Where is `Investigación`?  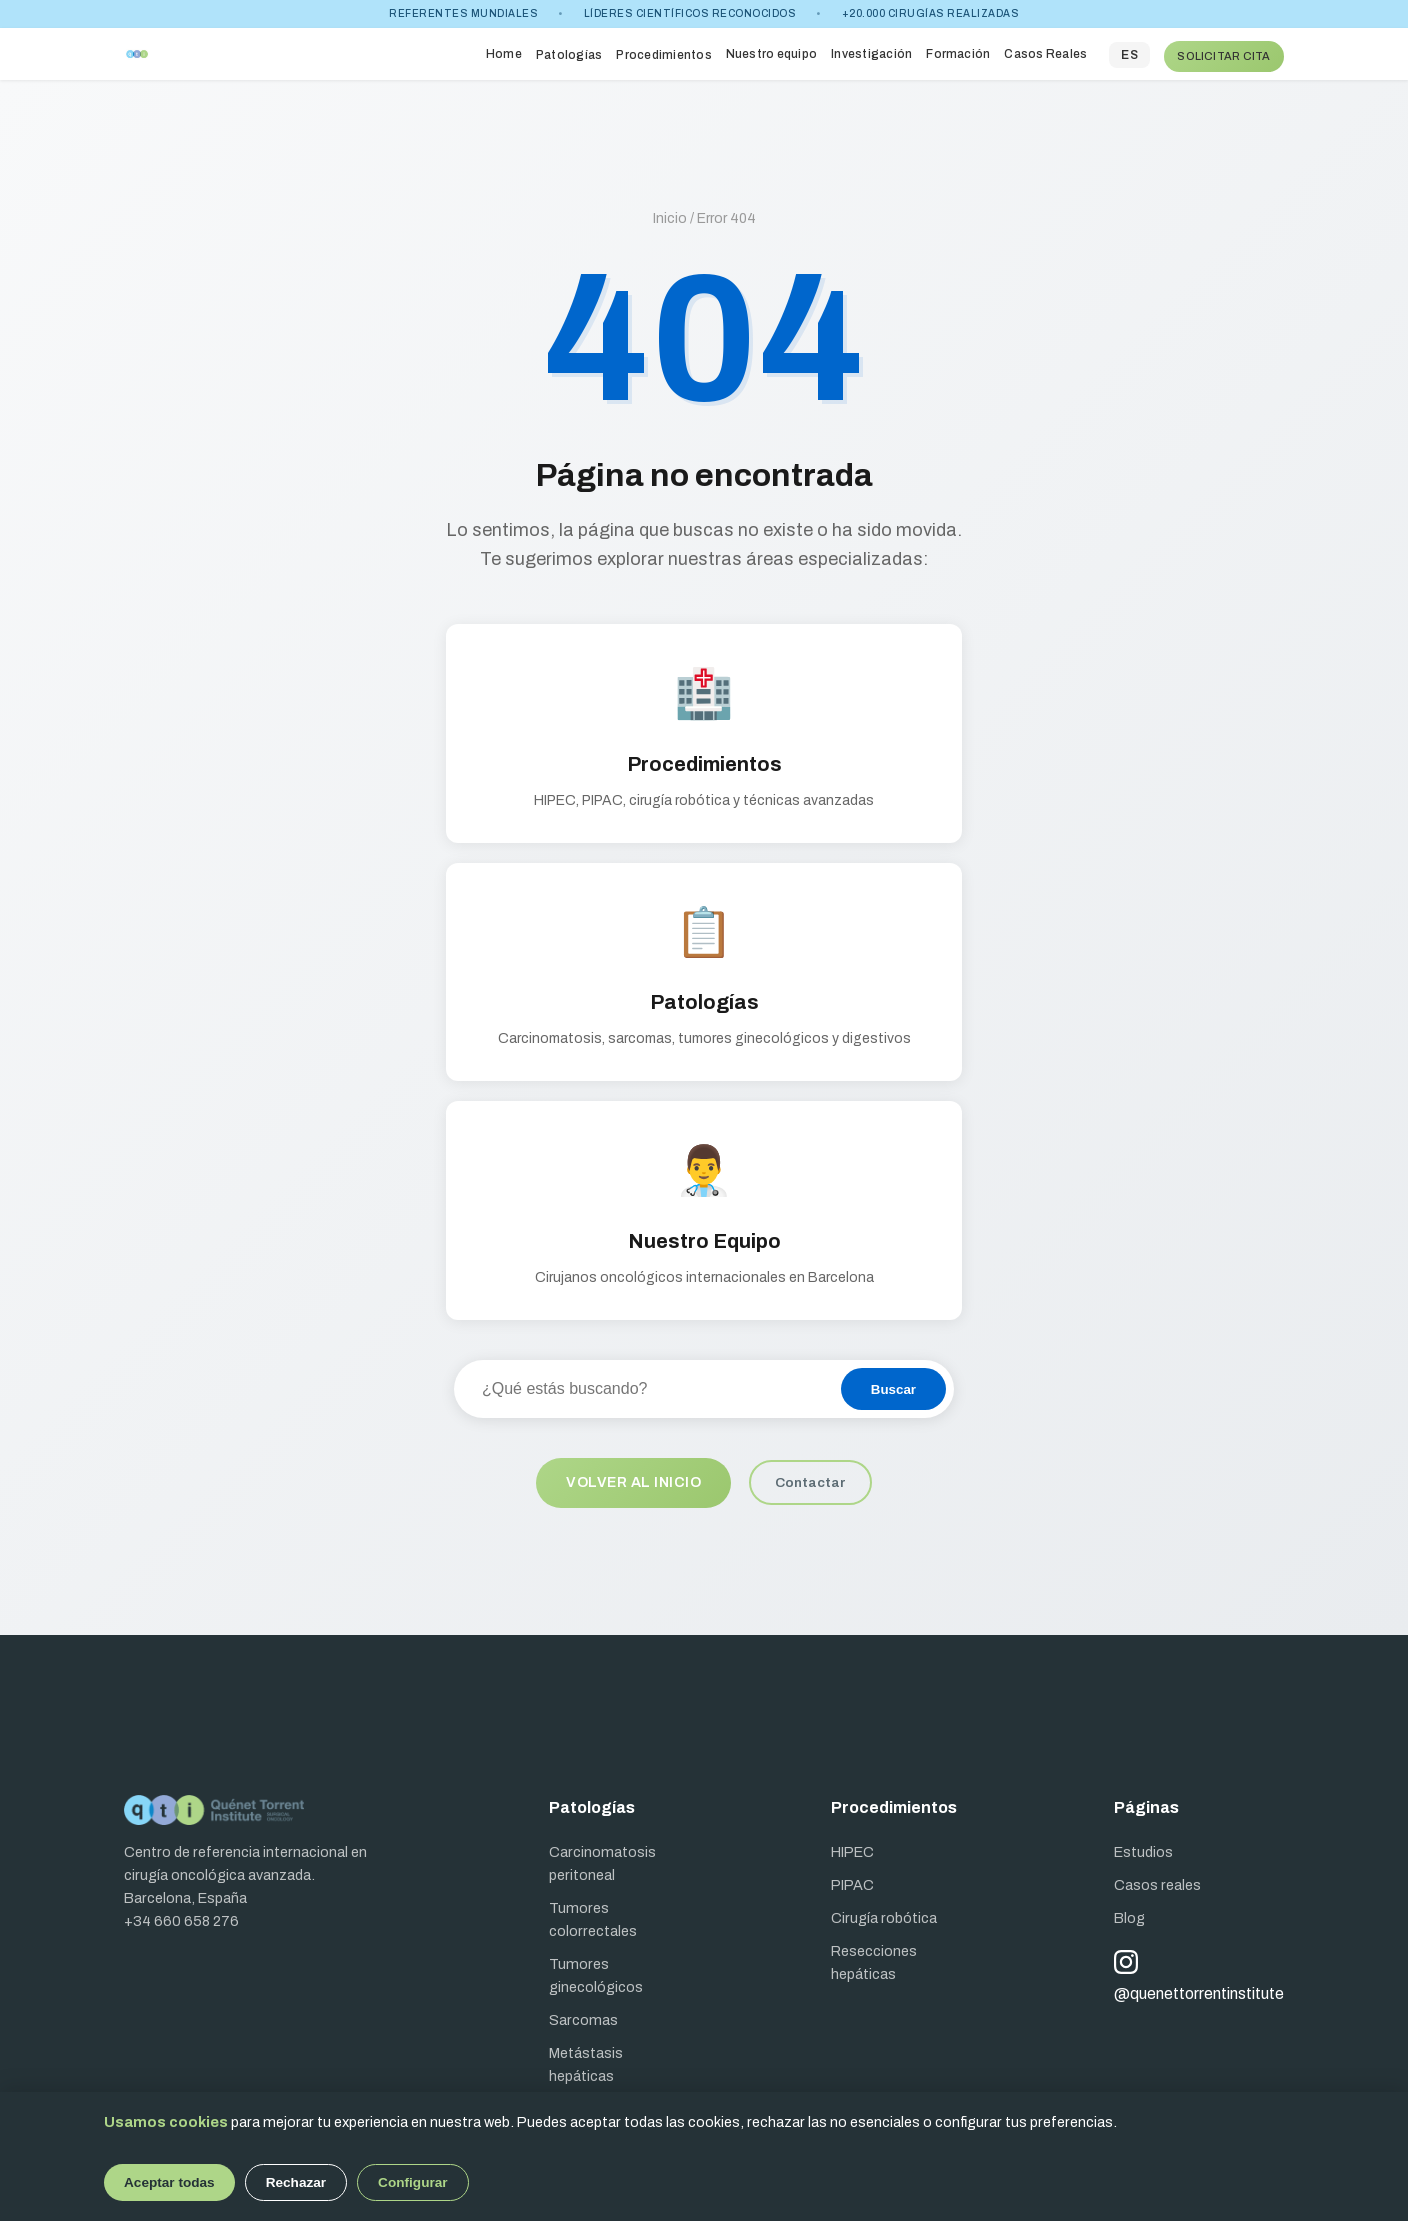
Investigación is located at coordinates (870, 51).